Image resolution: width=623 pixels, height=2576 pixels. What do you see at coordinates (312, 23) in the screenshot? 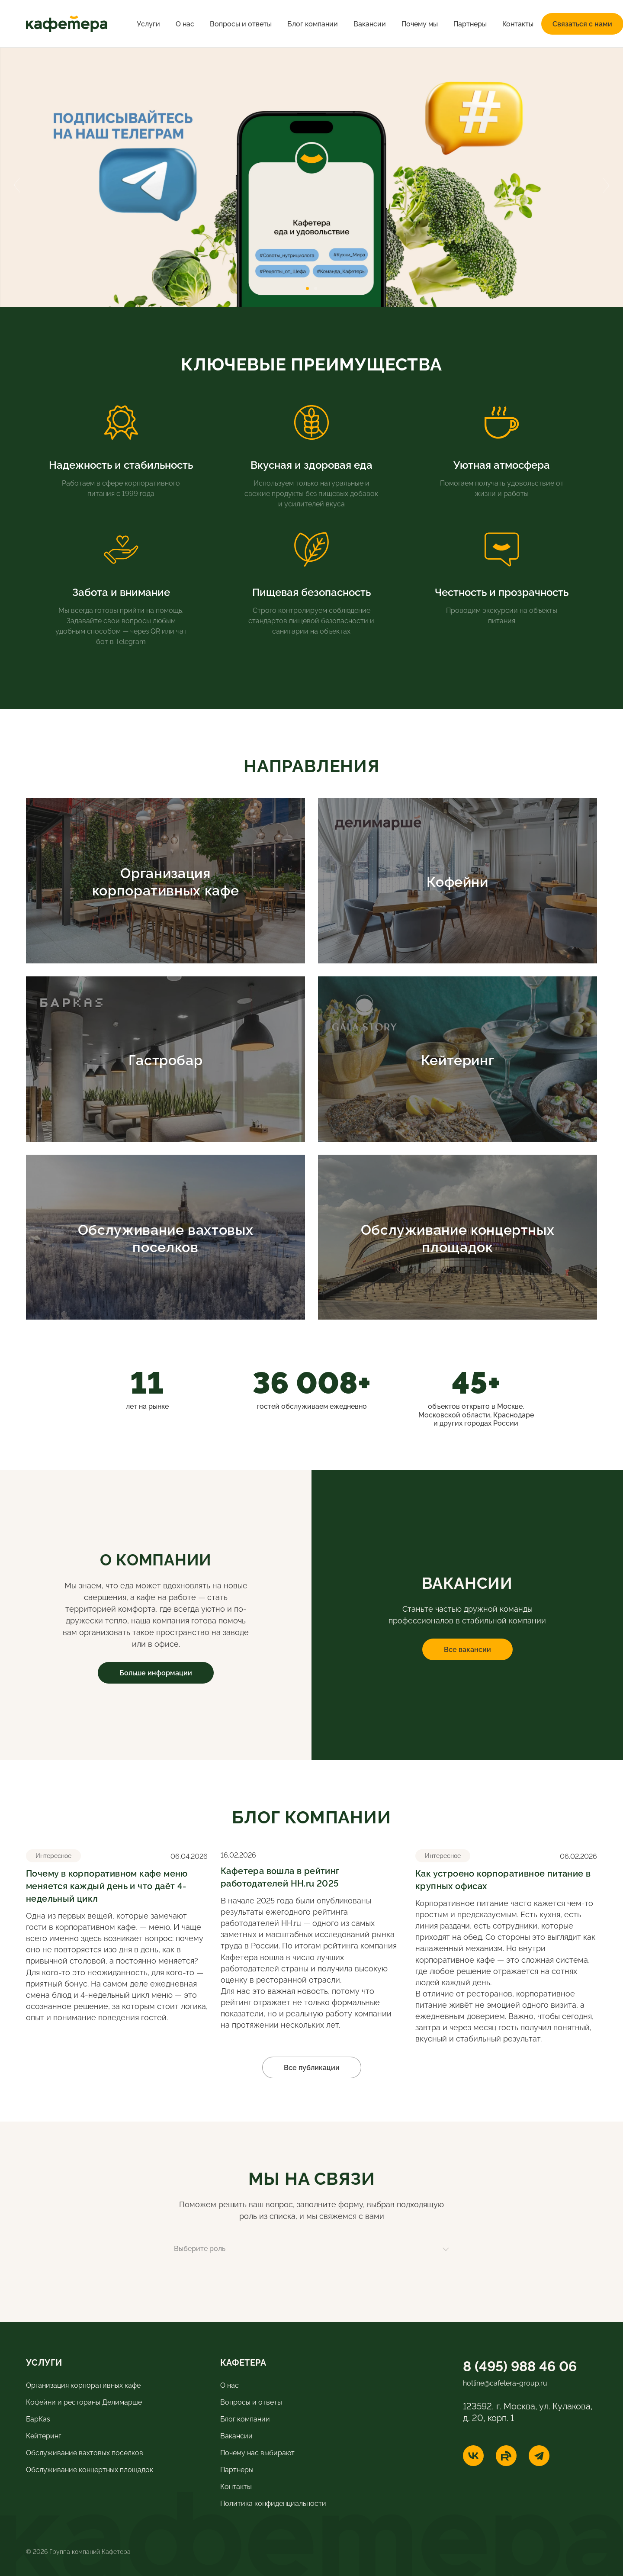
I see `Блог компании` at bounding box center [312, 23].